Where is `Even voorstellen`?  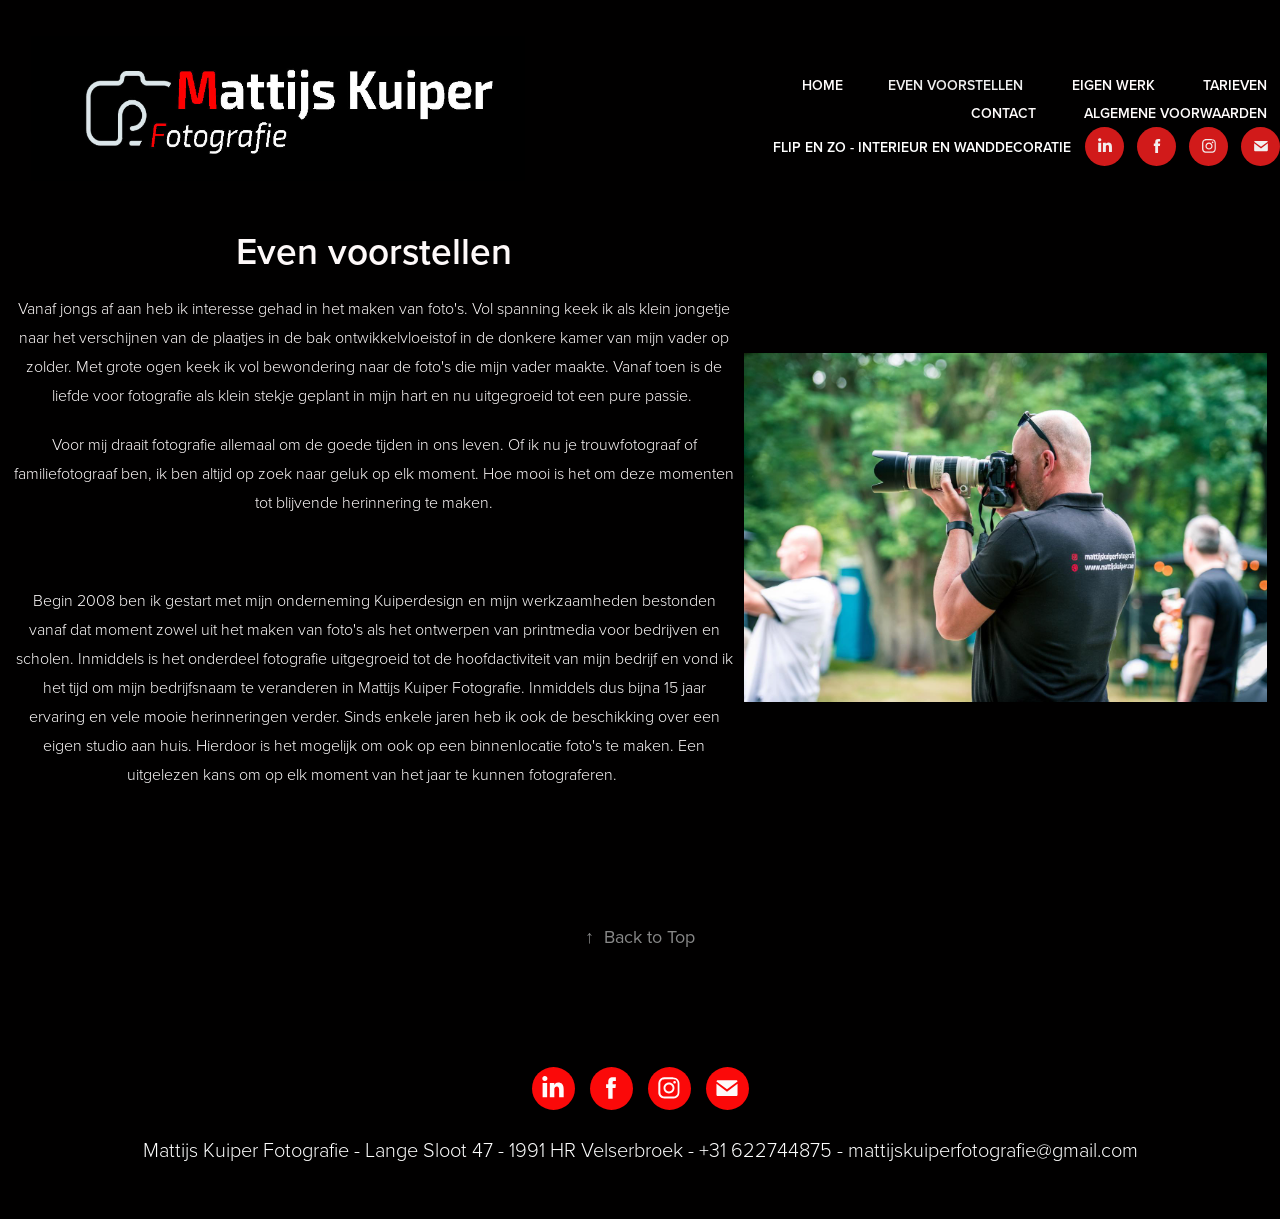
Even voorstellen is located at coordinates (955, 85).